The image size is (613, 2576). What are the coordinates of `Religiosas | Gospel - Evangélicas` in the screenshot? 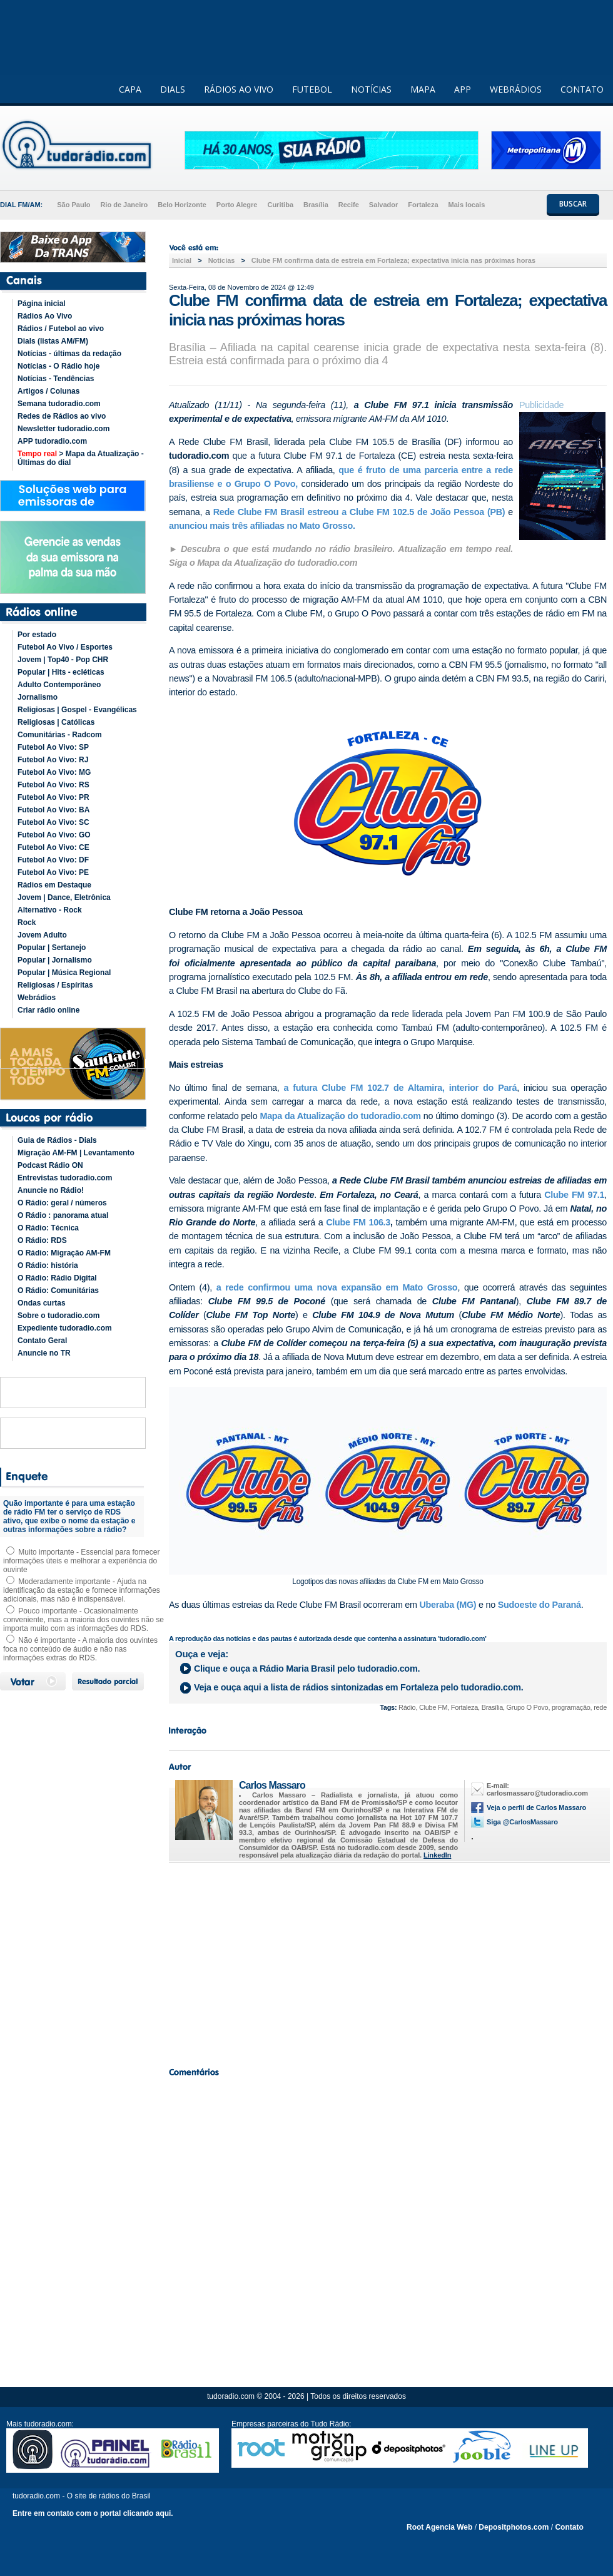 It's located at (77, 709).